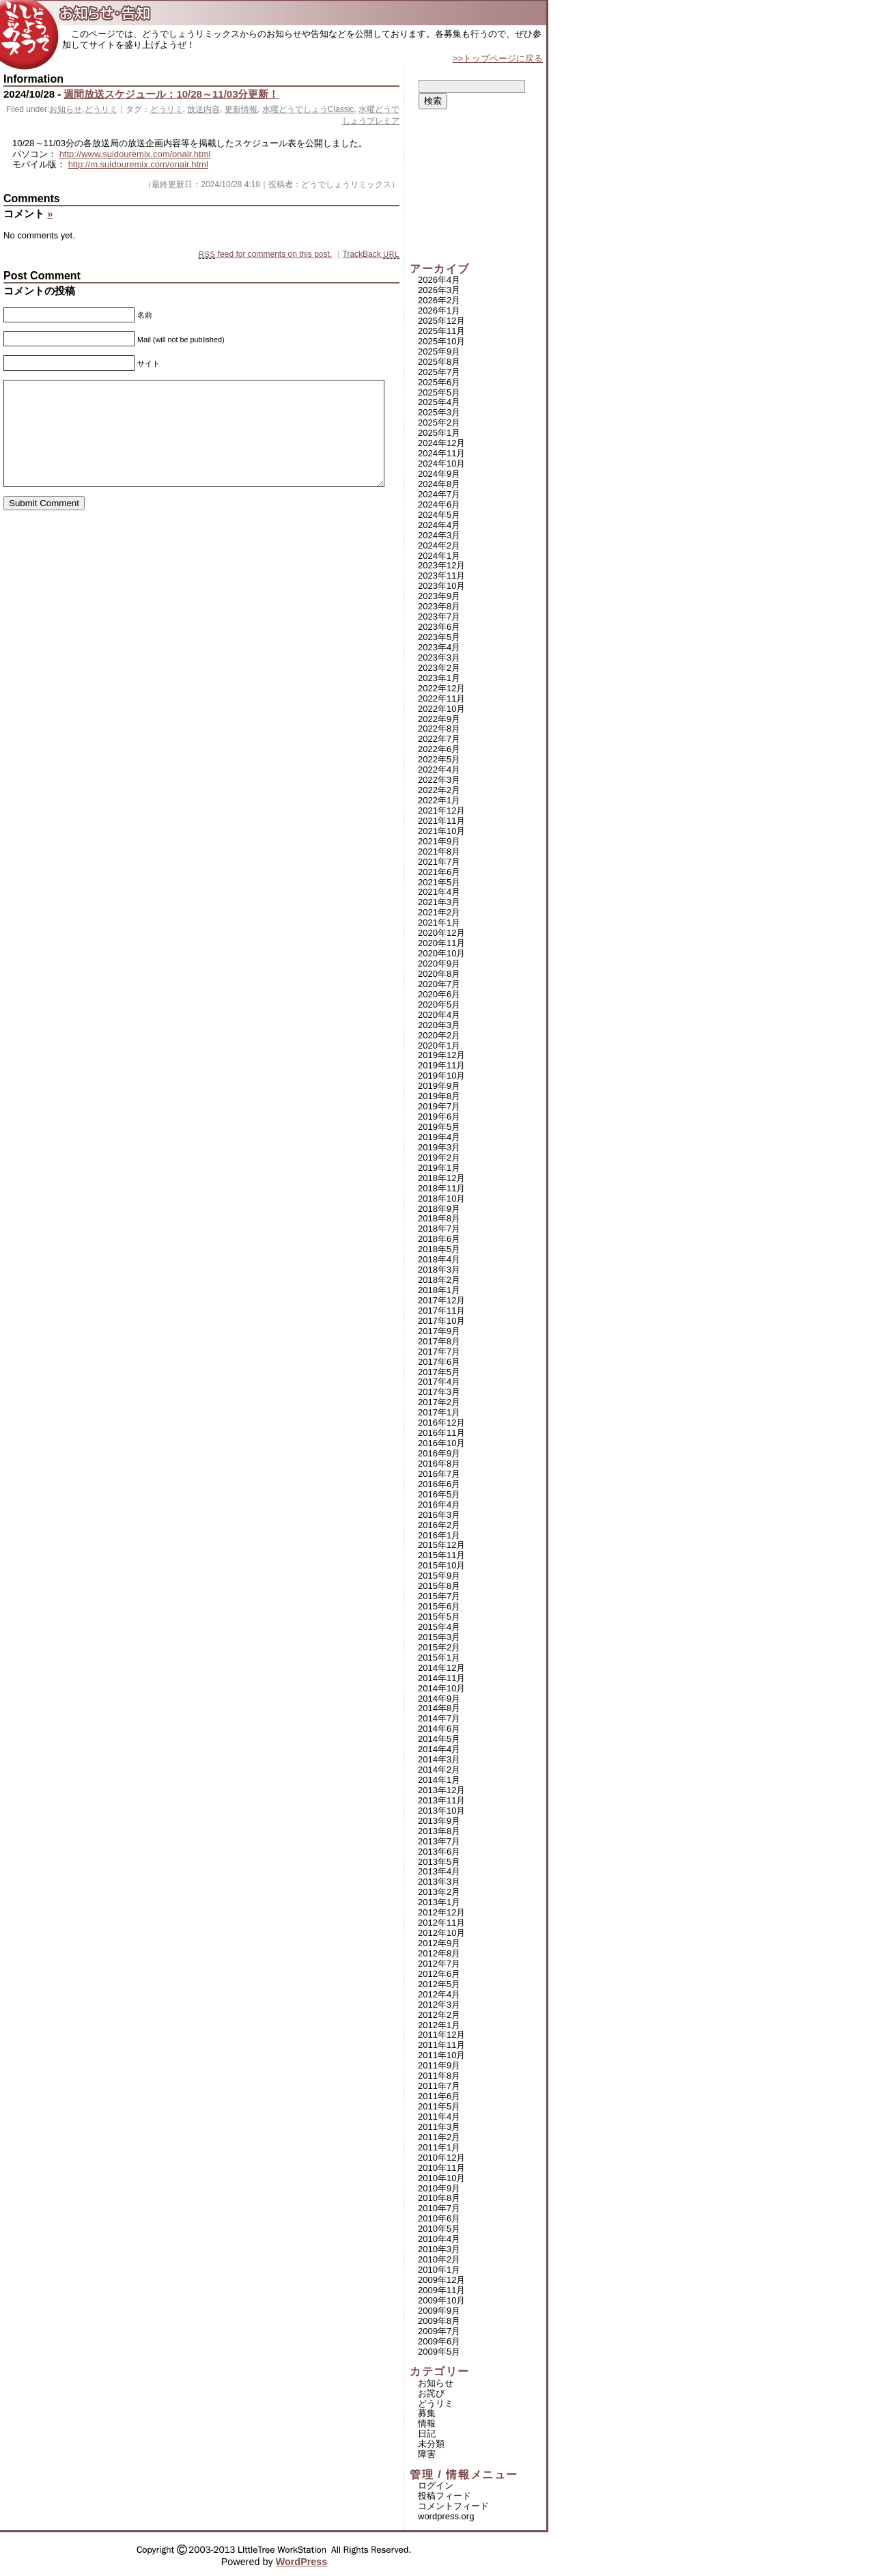 This screenshot has width=874, height=2576. What do you see at coordinates (439, 769) in the screenshot?
I see `2022年4月` at bounding box center [439, 769].